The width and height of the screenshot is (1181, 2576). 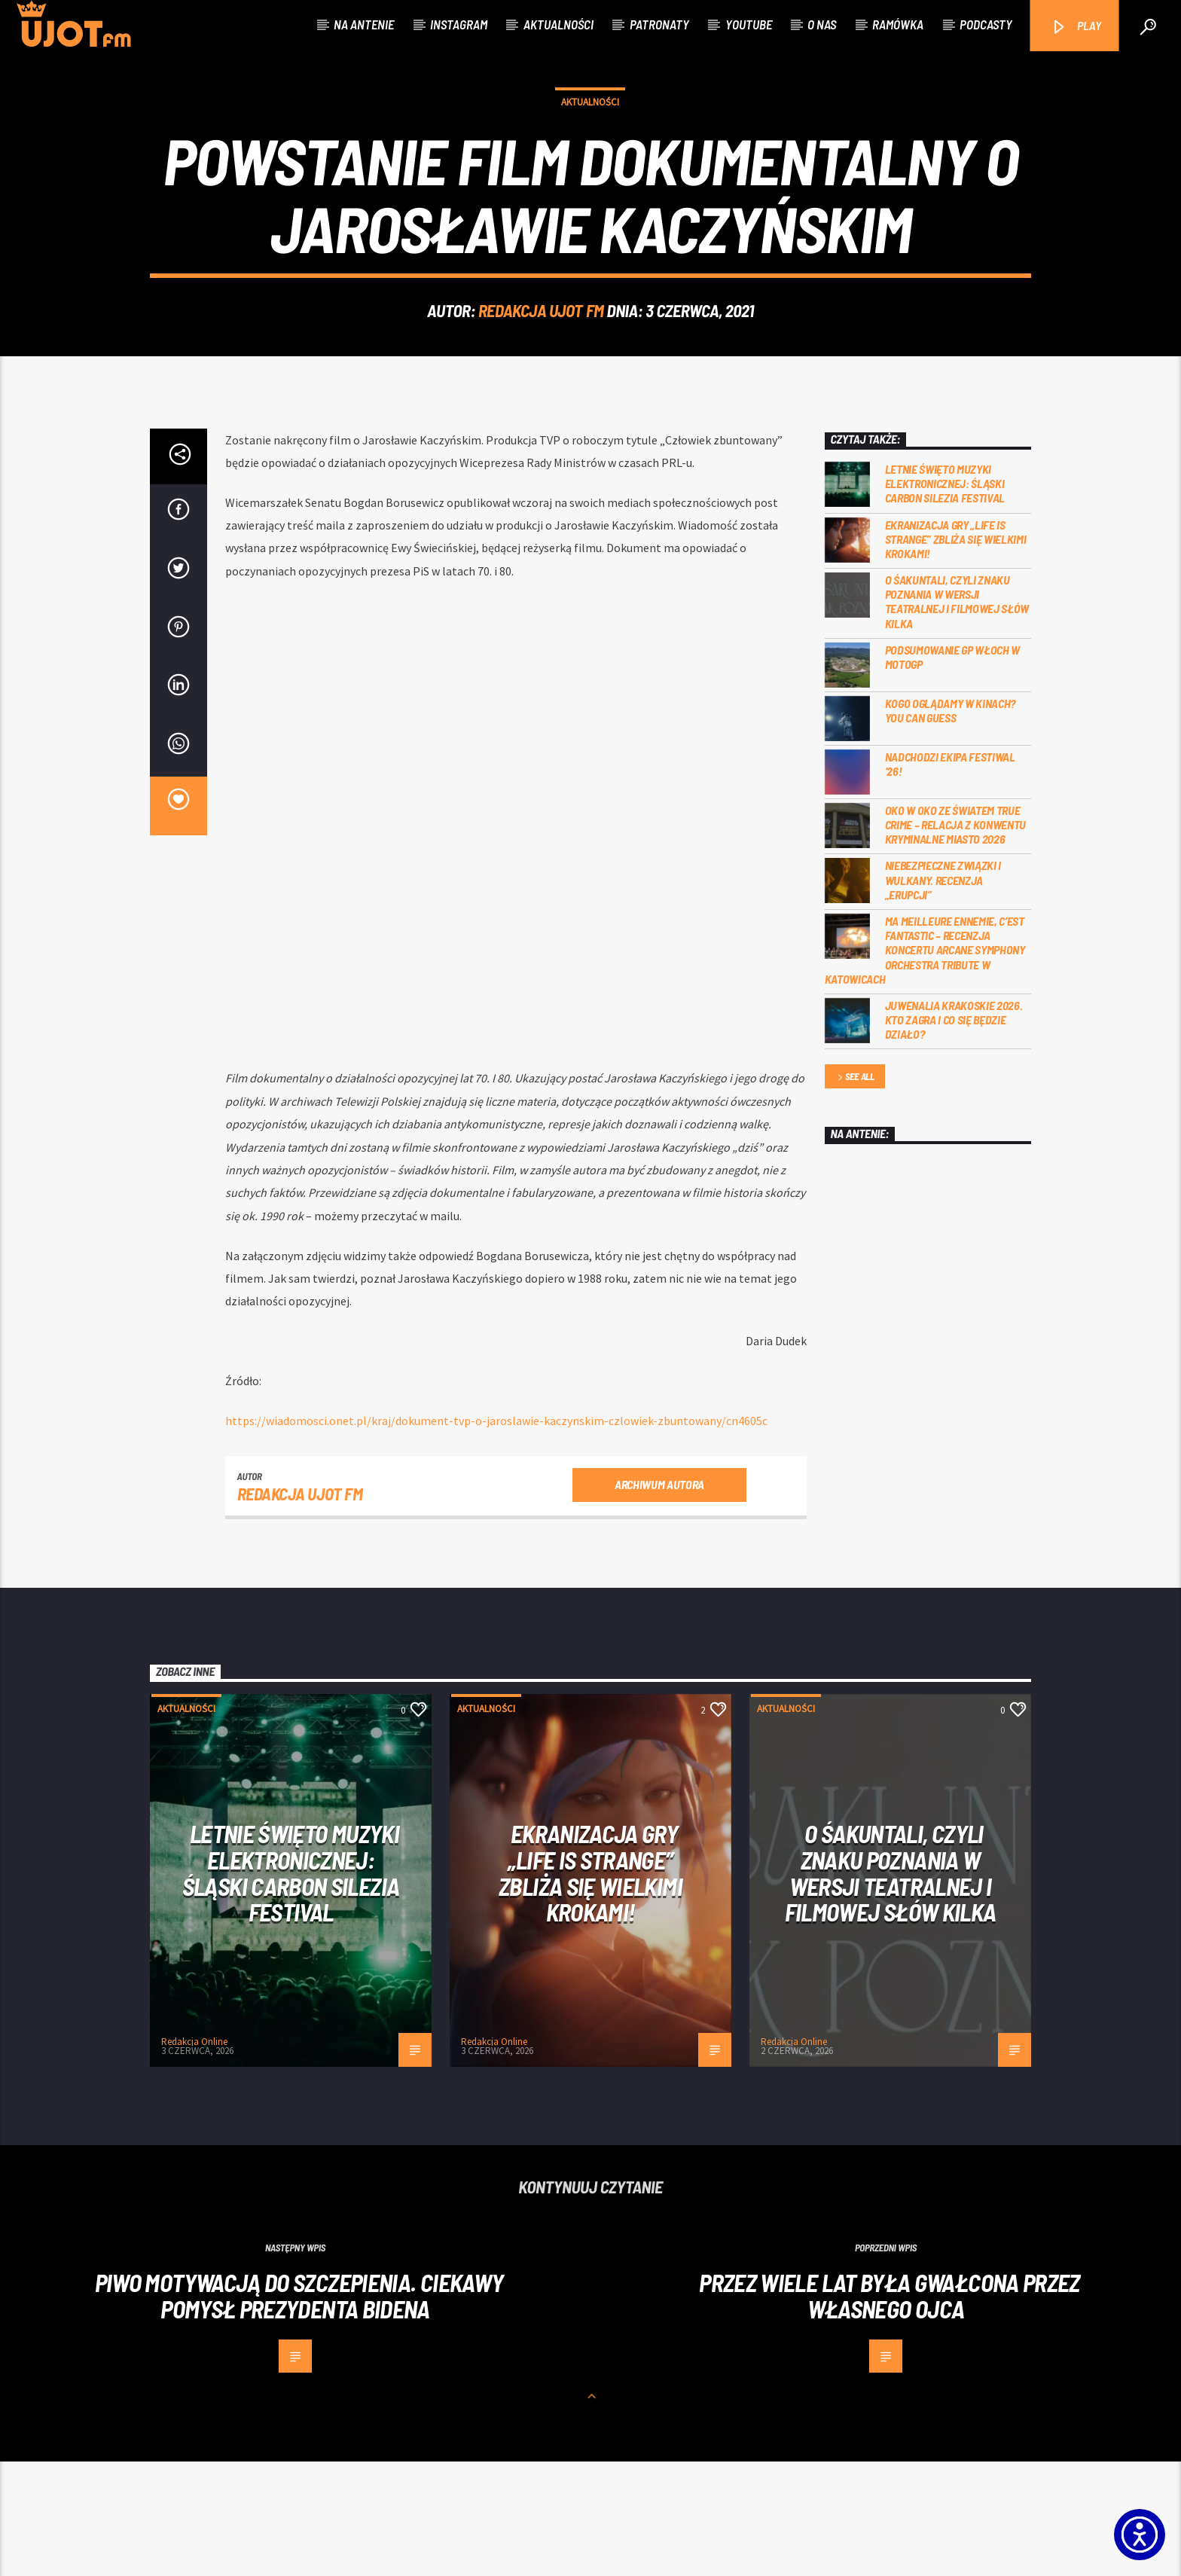 I want to click on Nadchodzi EKIPA FESTIWAL ‘26!, so click(x=950, y=878).